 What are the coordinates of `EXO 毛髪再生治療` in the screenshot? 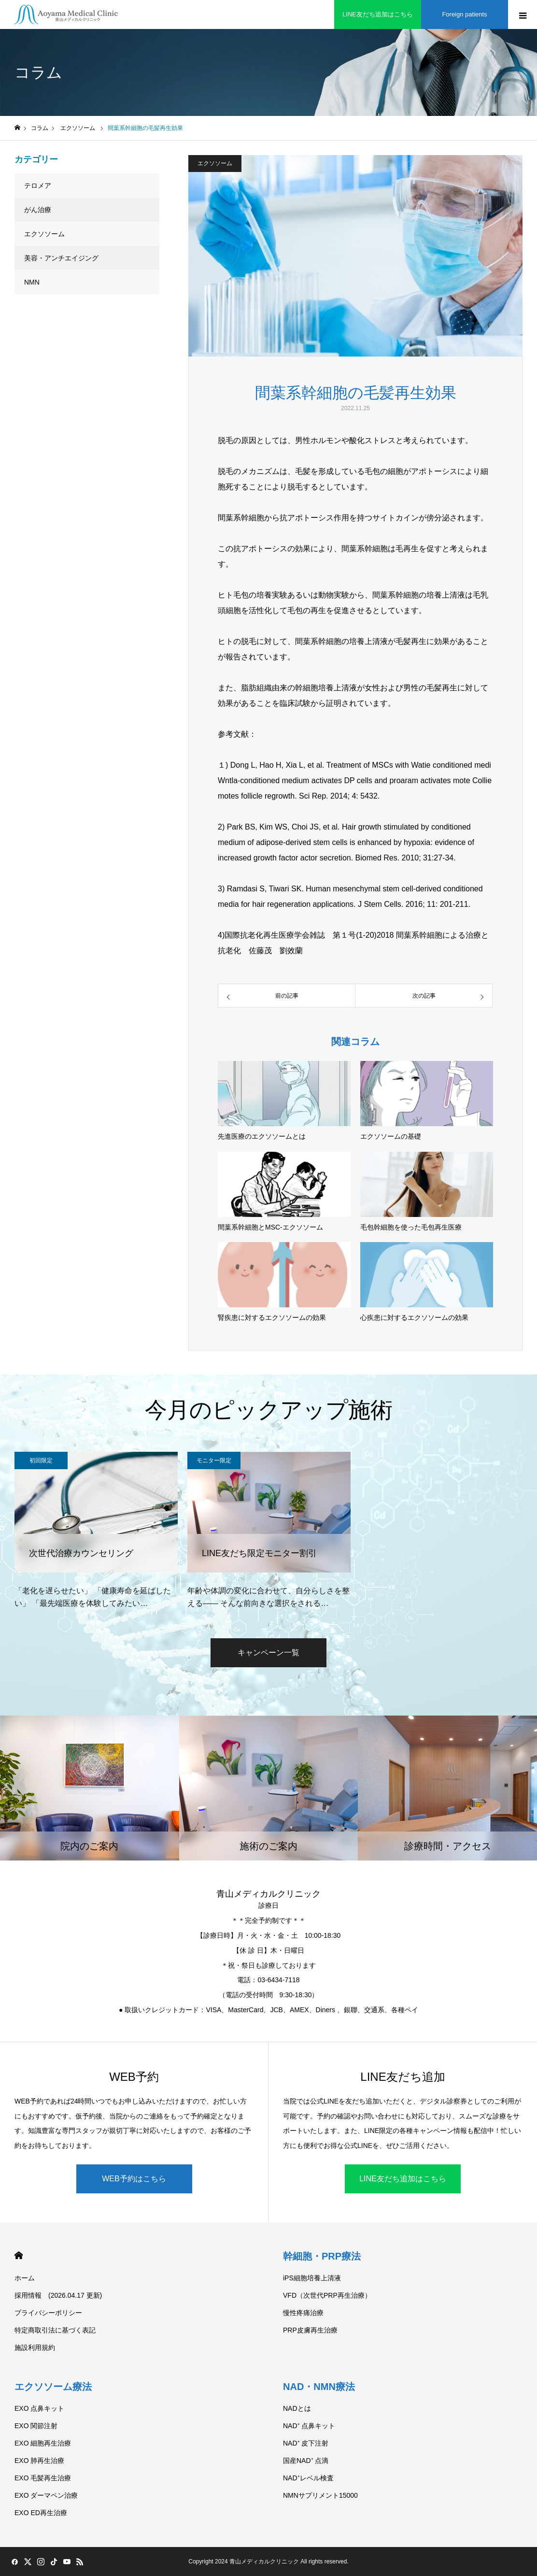 It's located at (42, 2478).